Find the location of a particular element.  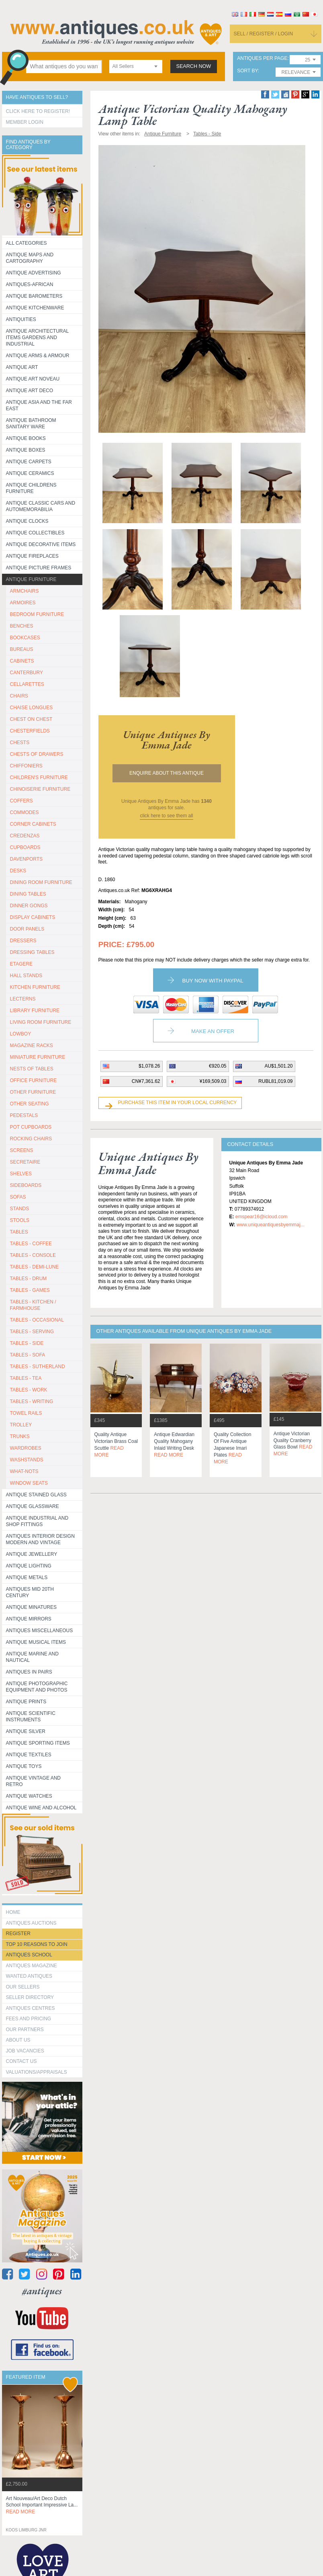

Antiques School is located at coordinates (29, 1955).